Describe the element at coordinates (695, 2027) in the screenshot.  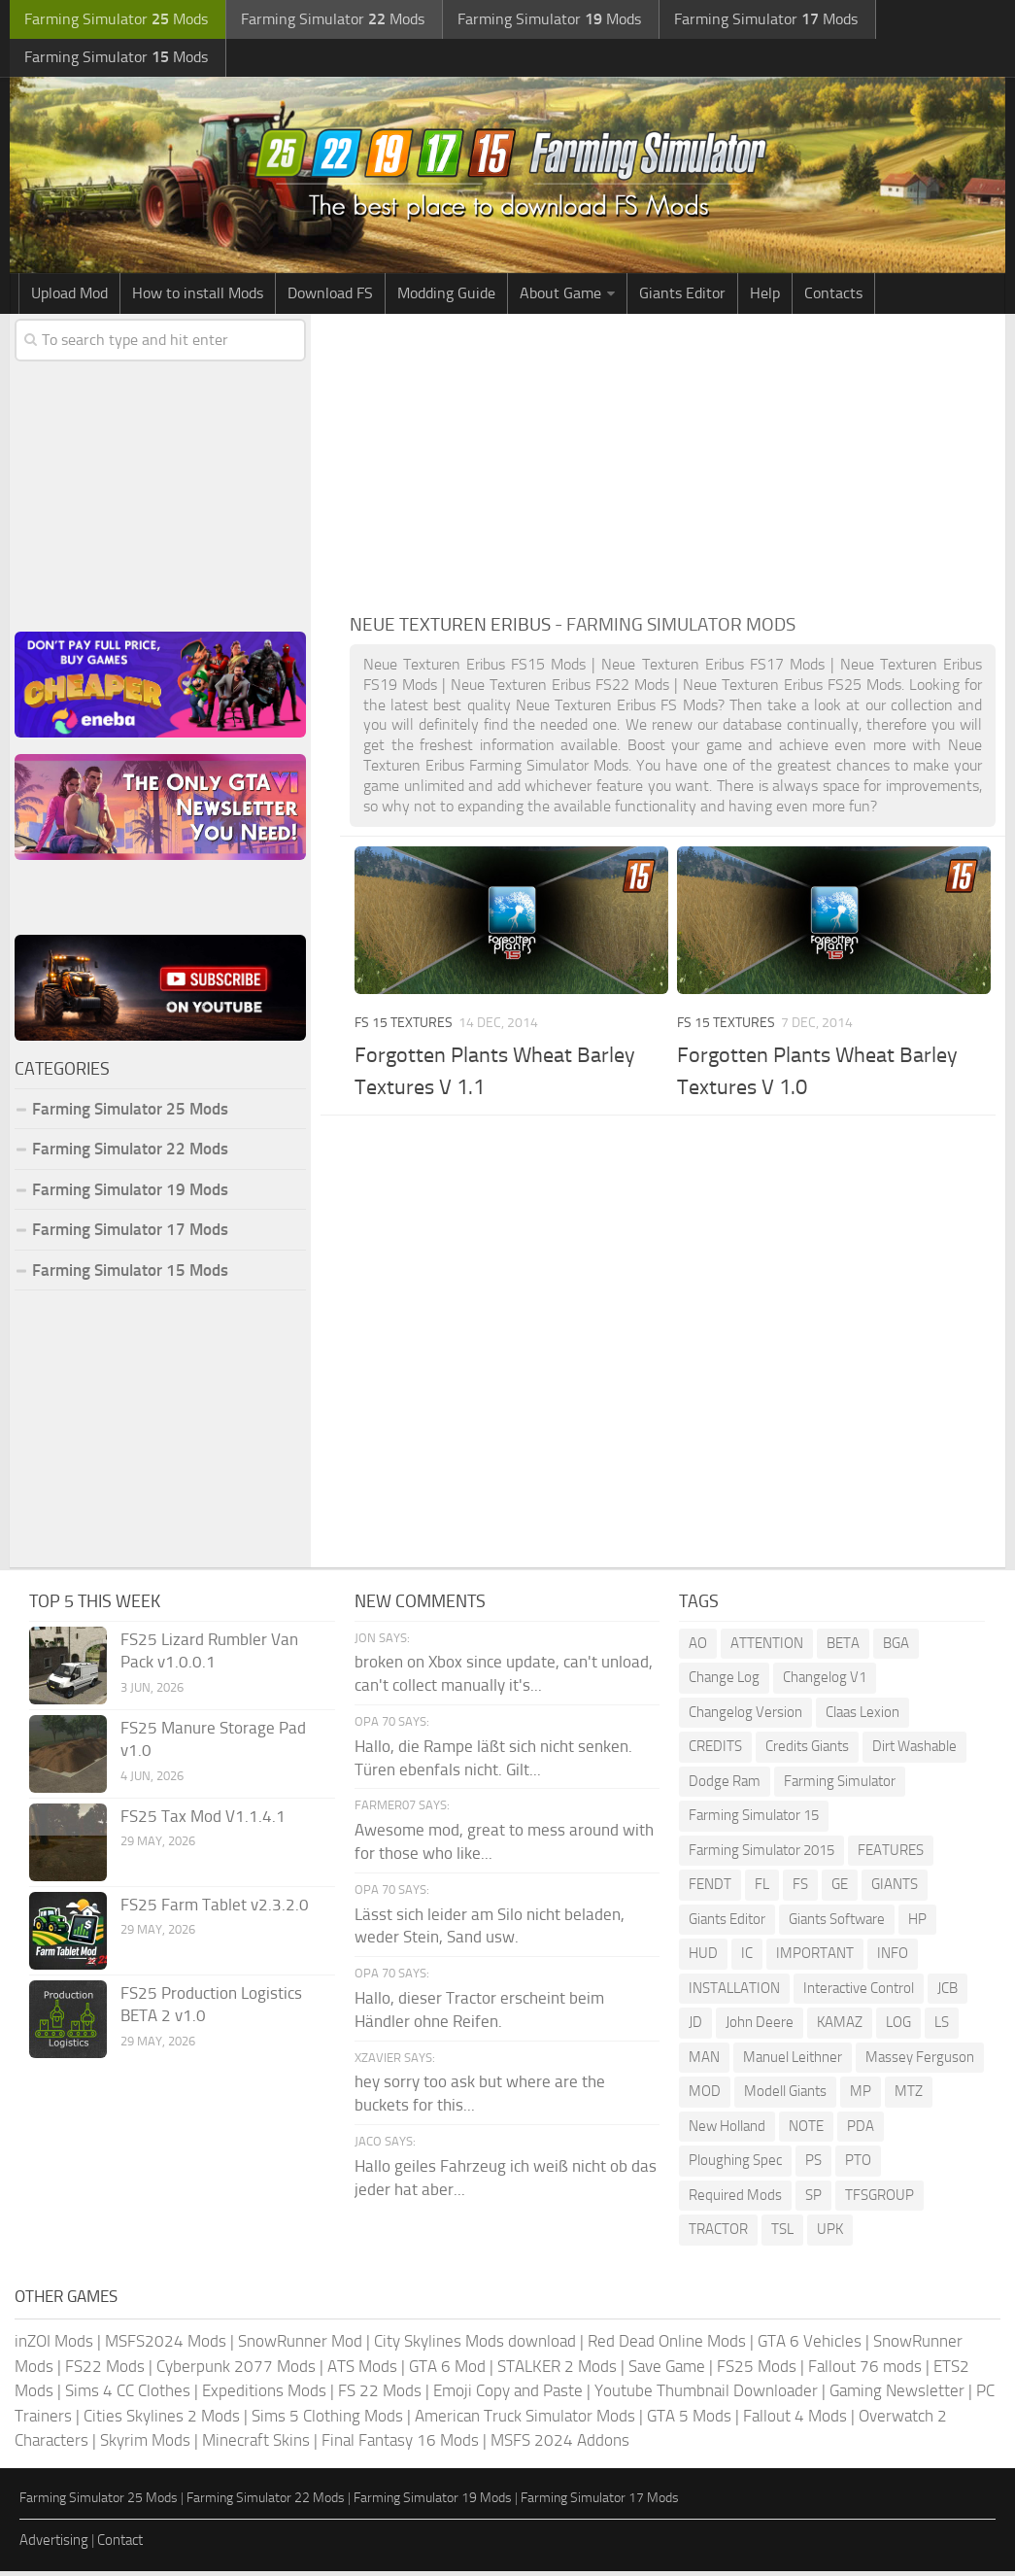
I see `JD` at that location.